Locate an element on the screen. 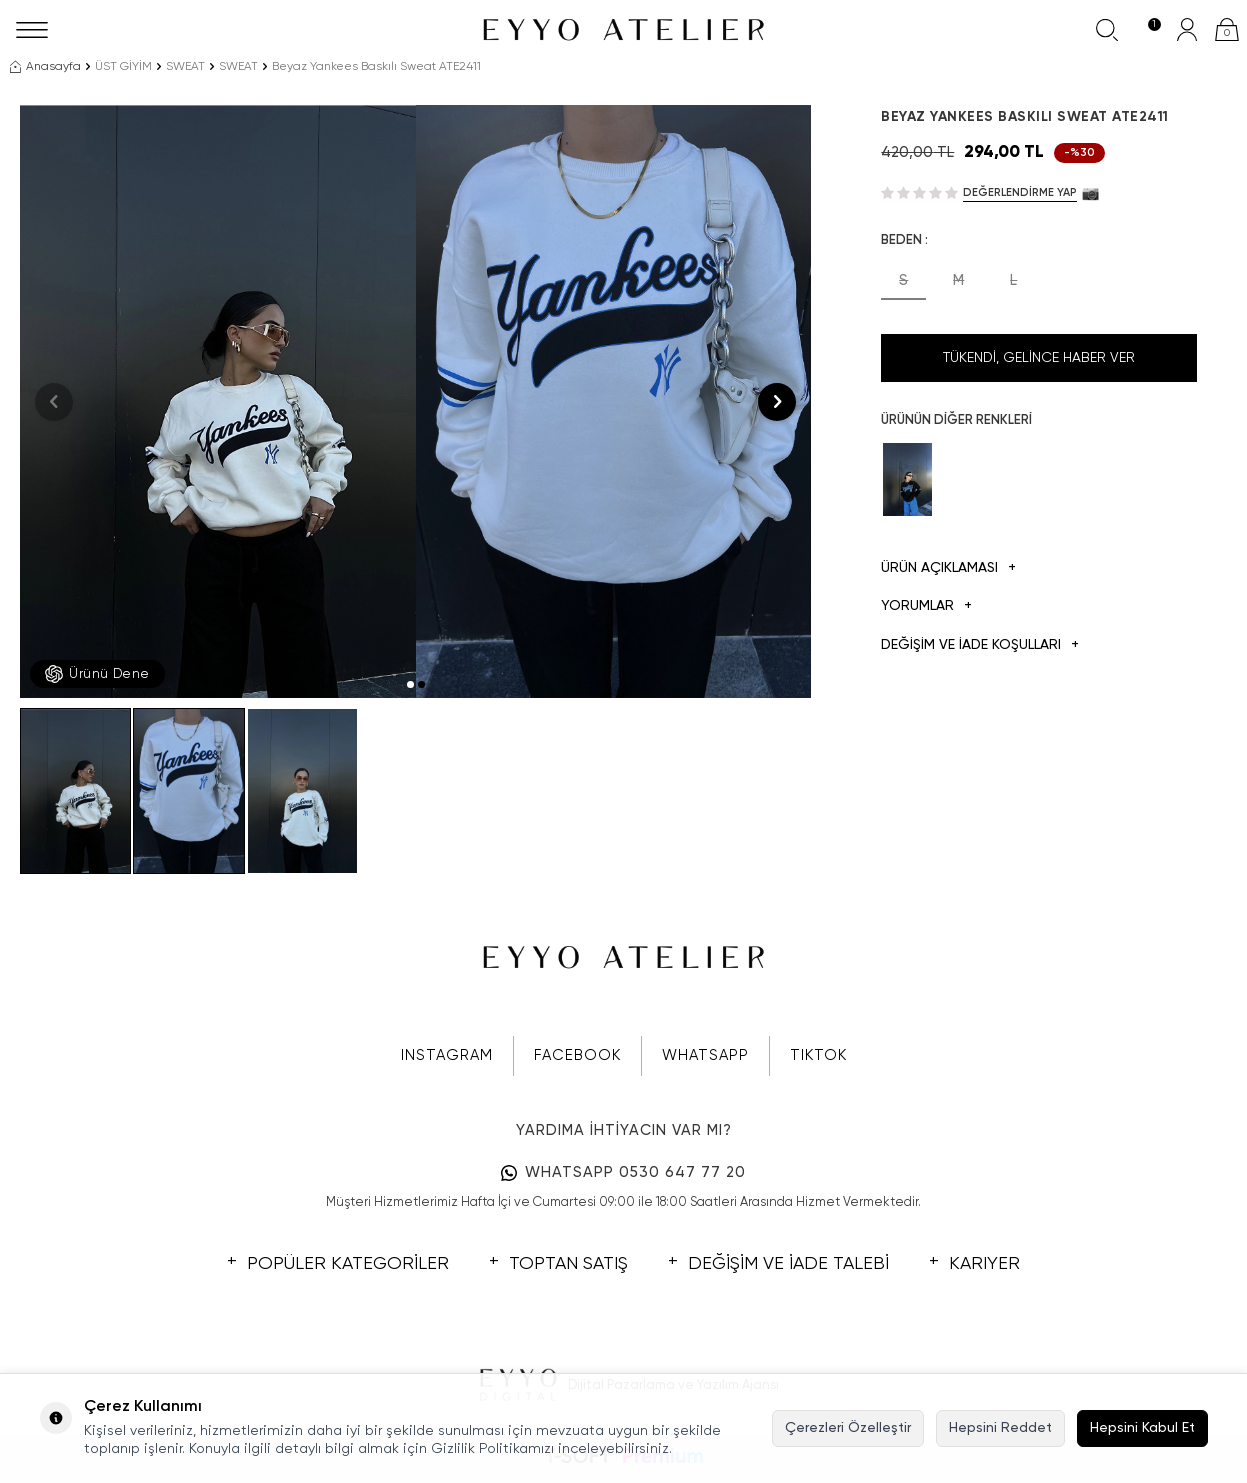  ÜST GİYİM is located at coordinates (123, 67).